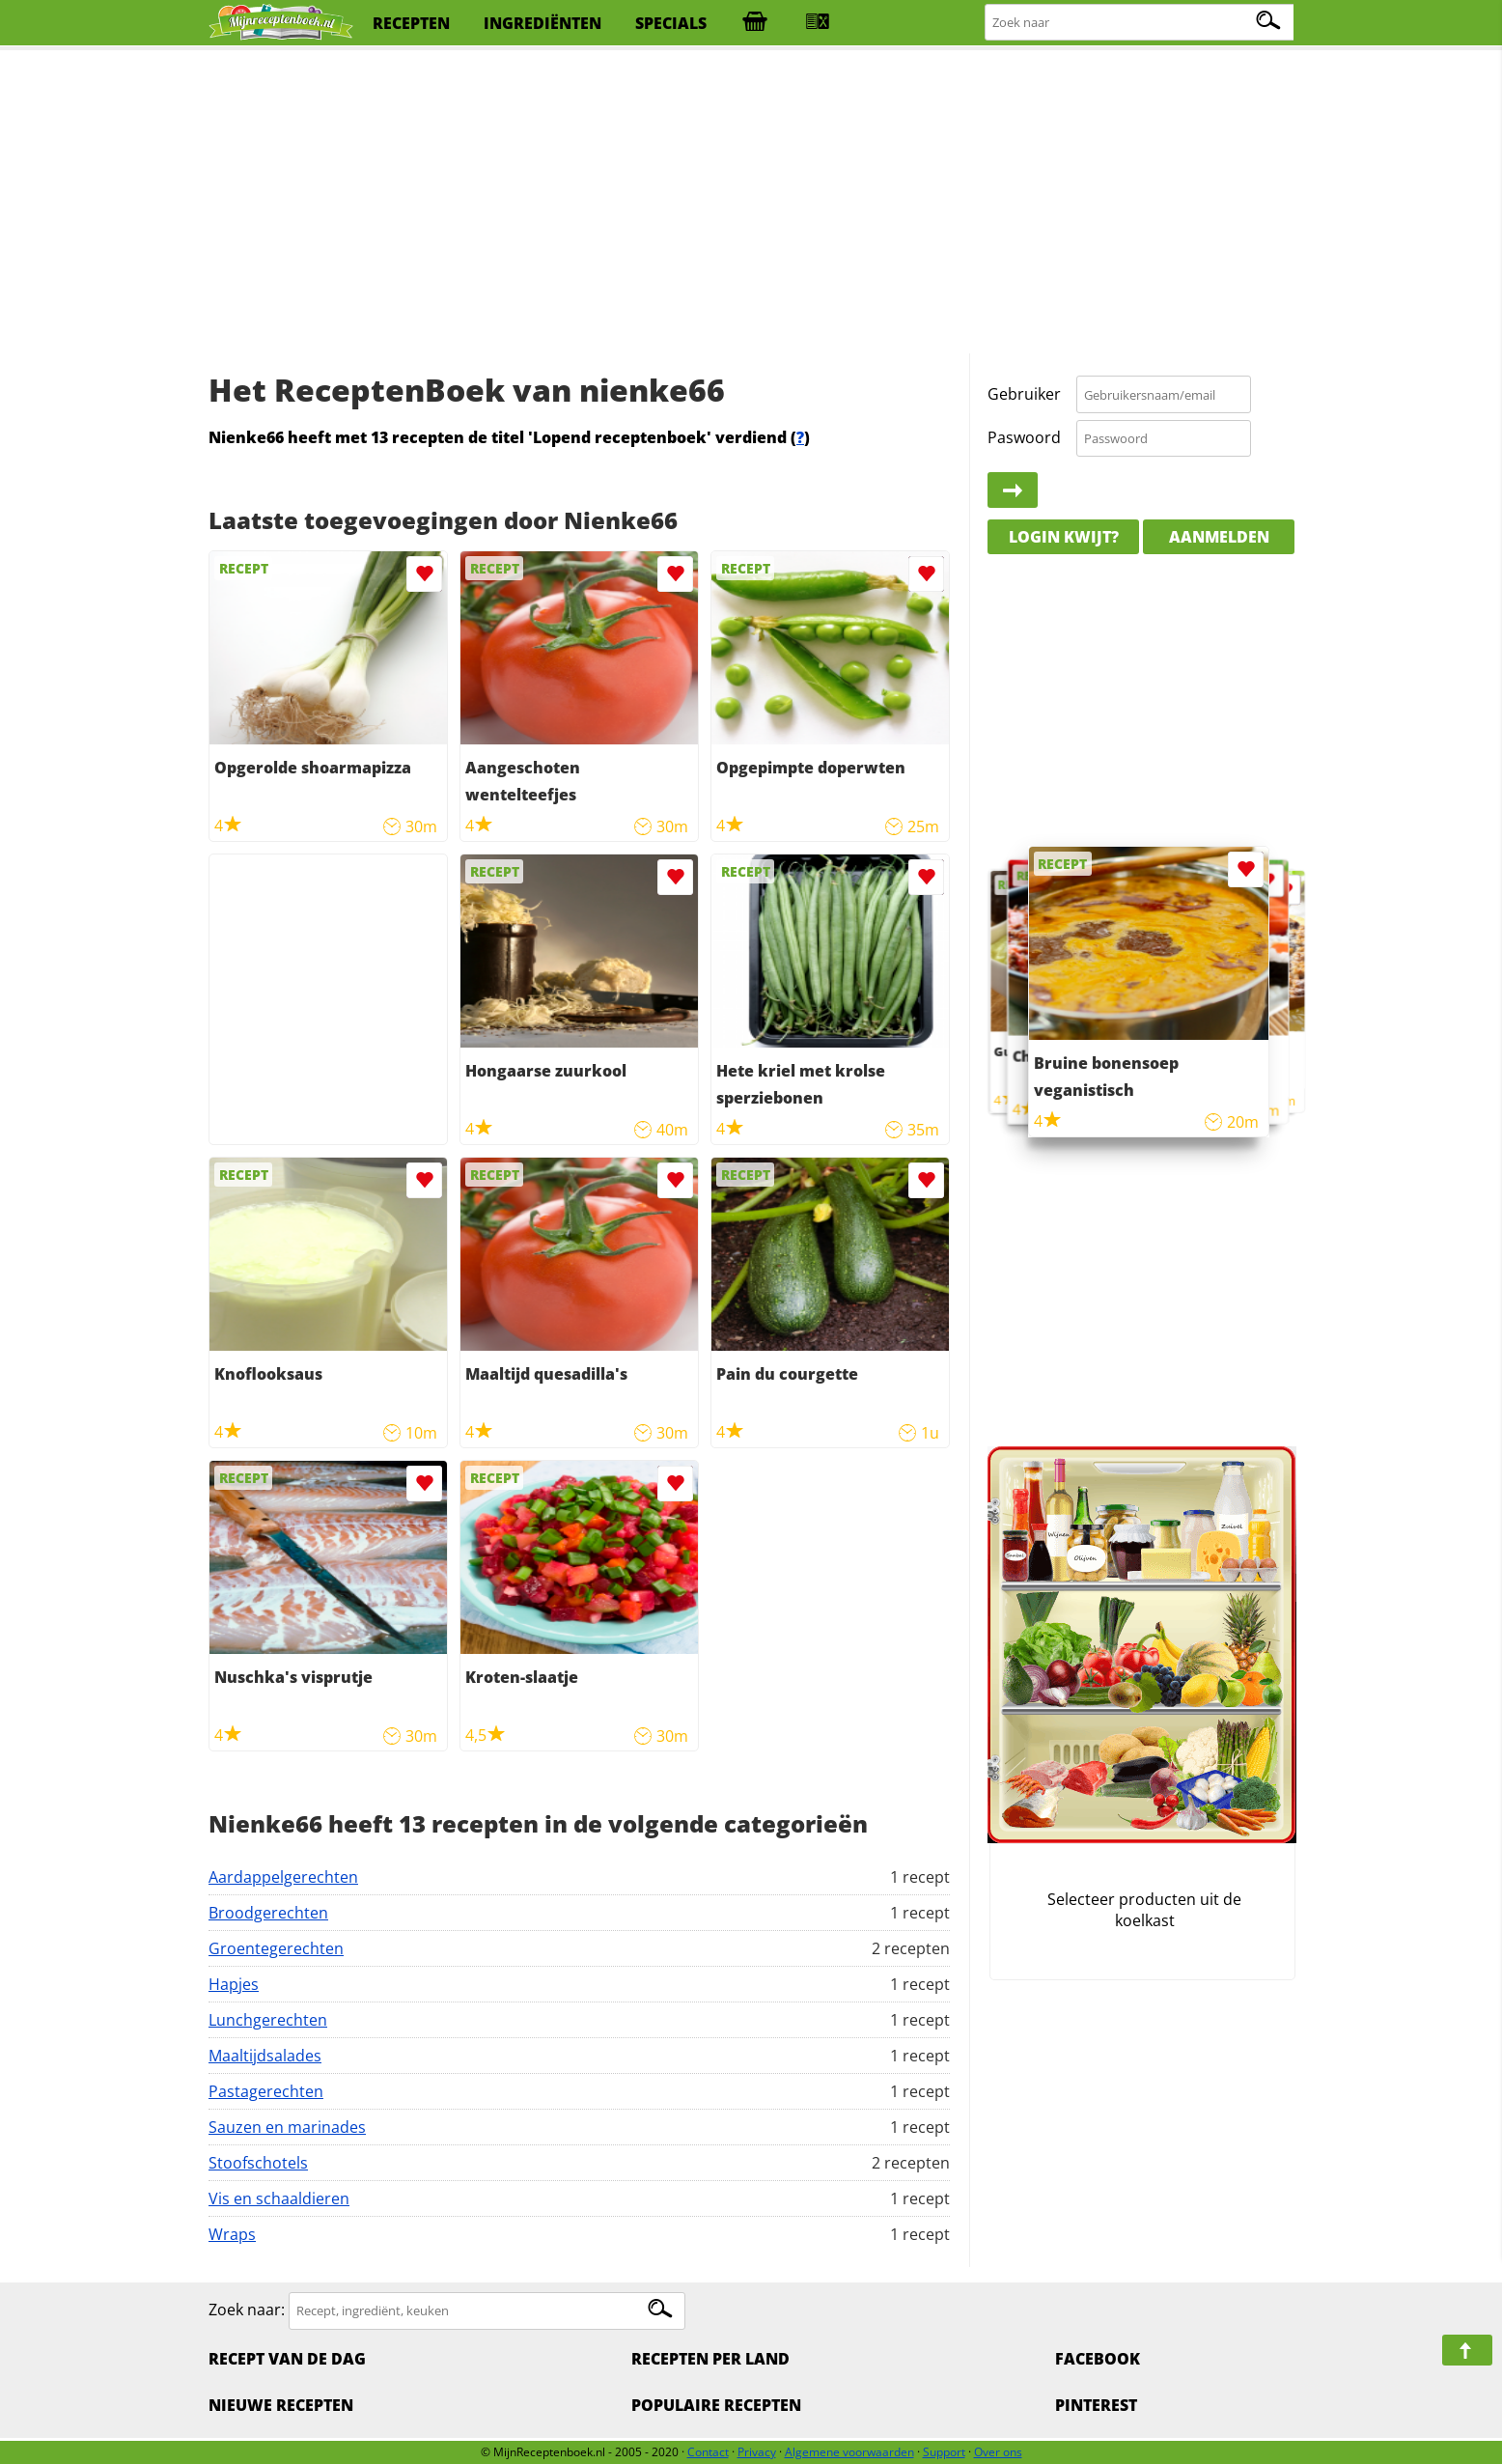 The width and height of the screenshot is (1502, 2464). Describe the element at coordinates (411, 23) in the screenshot. I see `recepten` at that location.